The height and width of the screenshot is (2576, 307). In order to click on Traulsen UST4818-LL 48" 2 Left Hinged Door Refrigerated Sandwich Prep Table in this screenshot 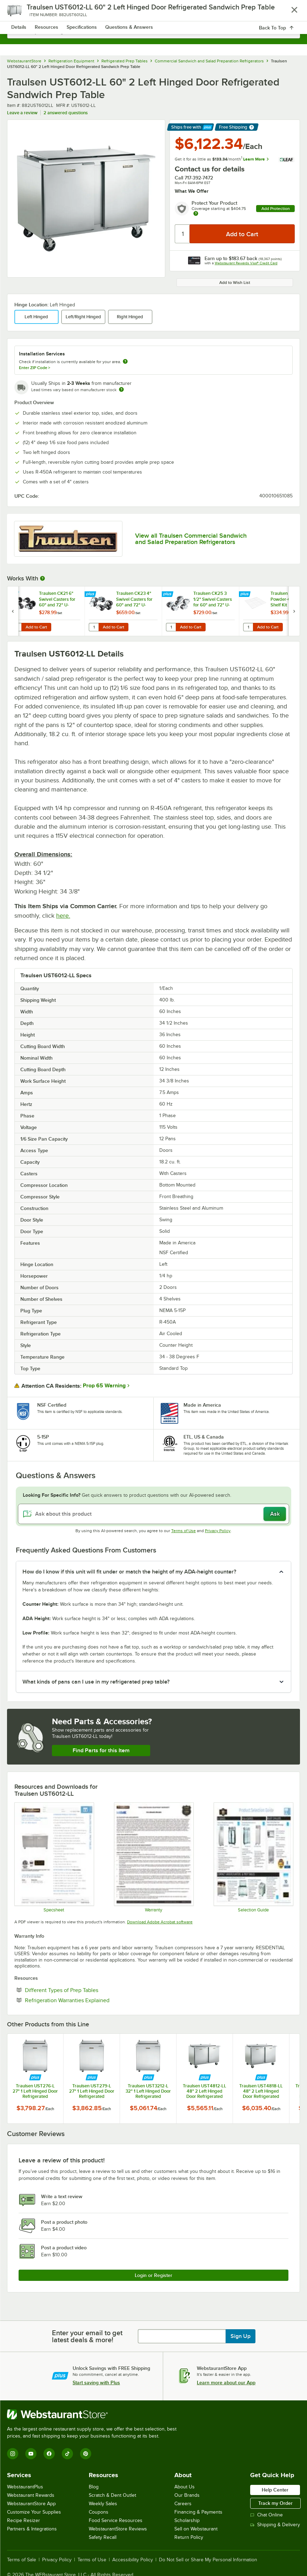, I will do `click(261, 2091)`.